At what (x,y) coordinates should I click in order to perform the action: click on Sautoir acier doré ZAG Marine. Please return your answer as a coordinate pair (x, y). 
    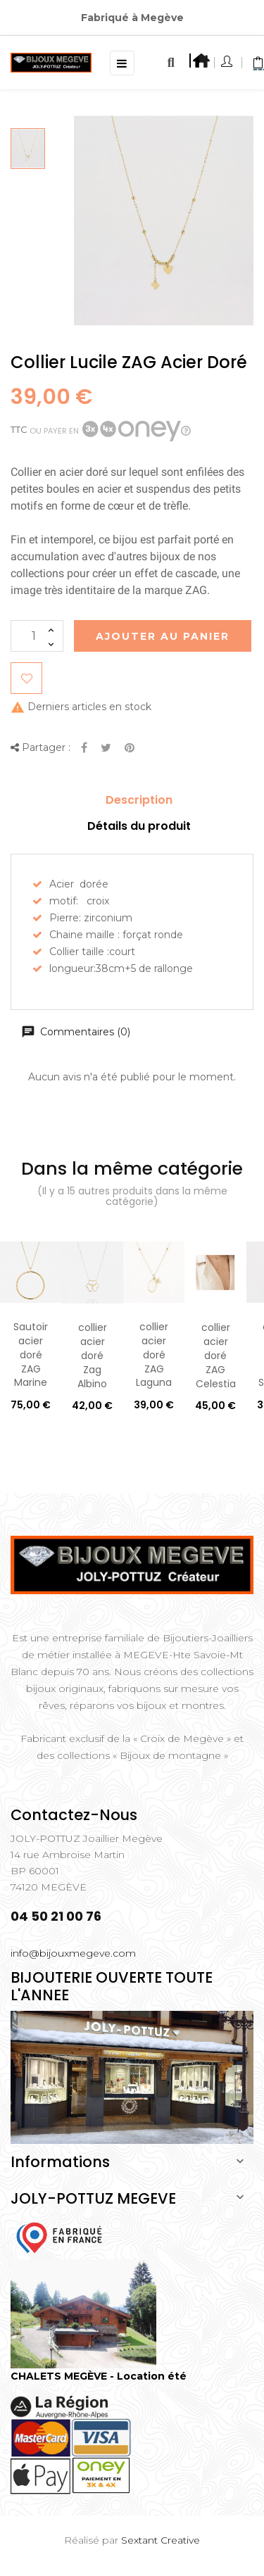
    Looking at the image, I should click on (30, 1354).